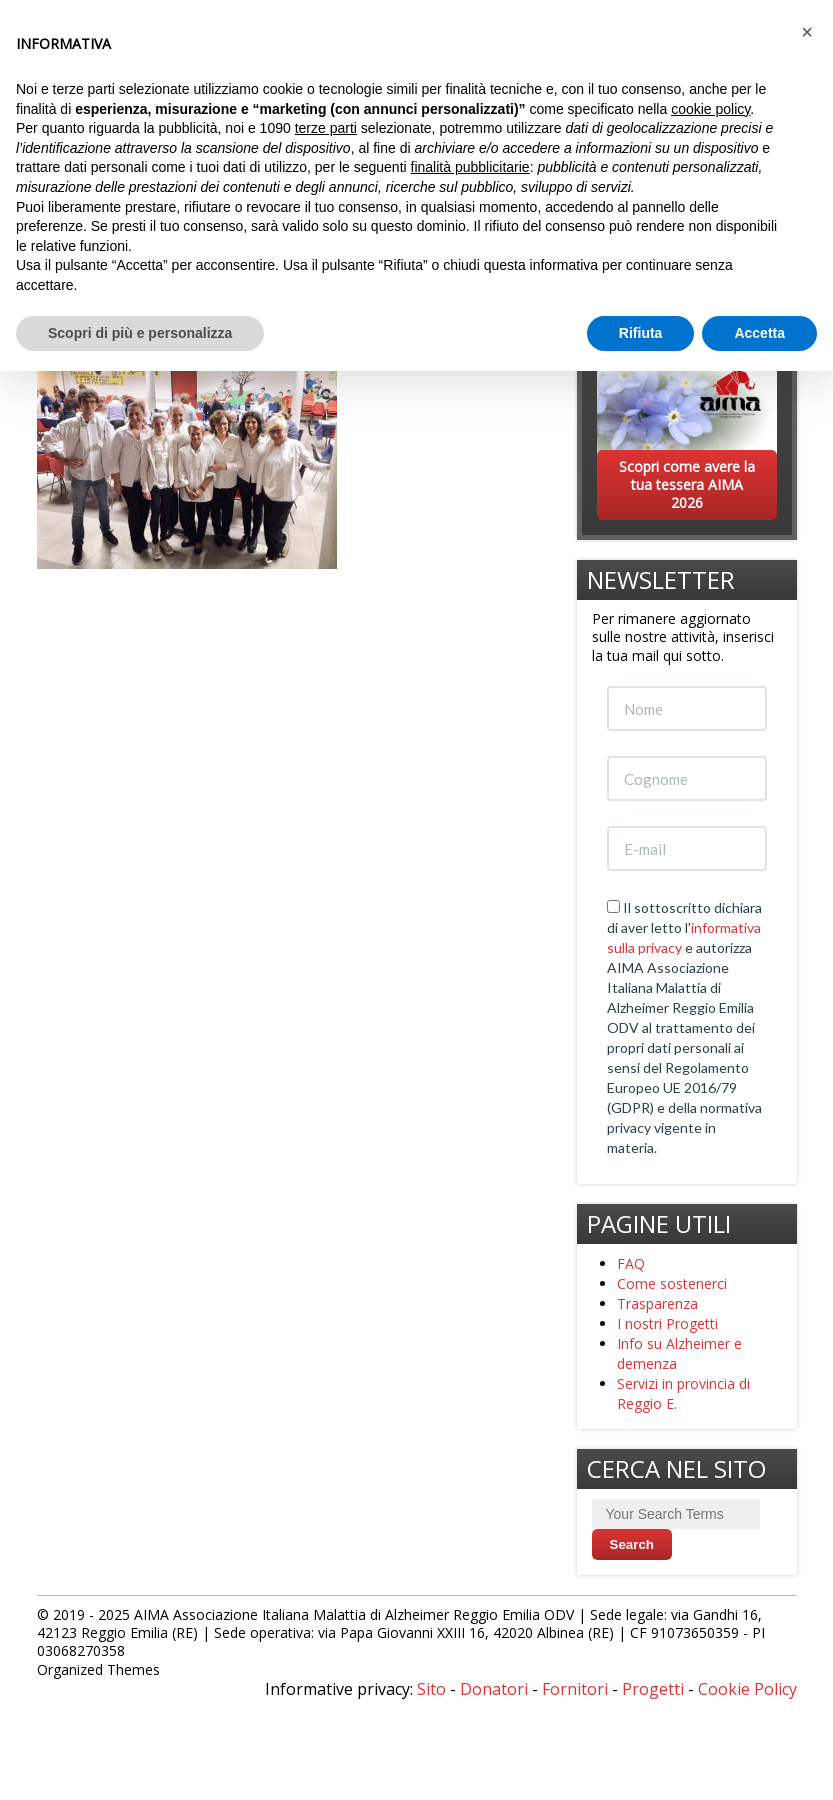 The height and width of the screenshot is (1800, 833). What do you see at coordinates (807, 32) in the screenshot?
I see `[button]` at bounding box center [807, 32].